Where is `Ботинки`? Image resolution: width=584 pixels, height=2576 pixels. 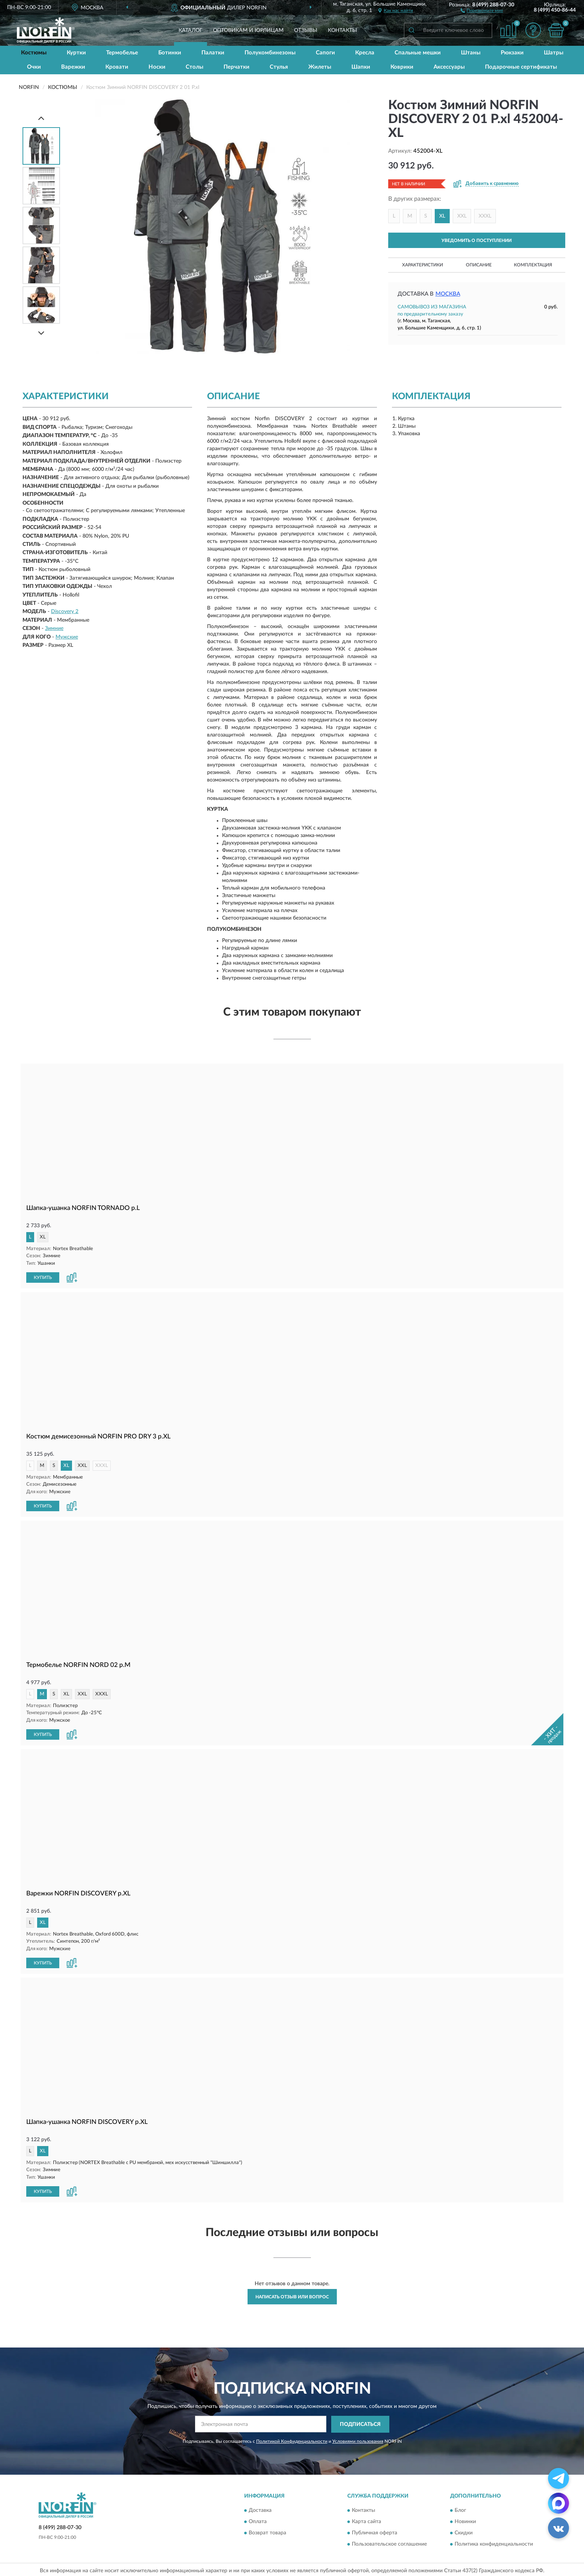 Ботинки is located at coordinates (169, 53).